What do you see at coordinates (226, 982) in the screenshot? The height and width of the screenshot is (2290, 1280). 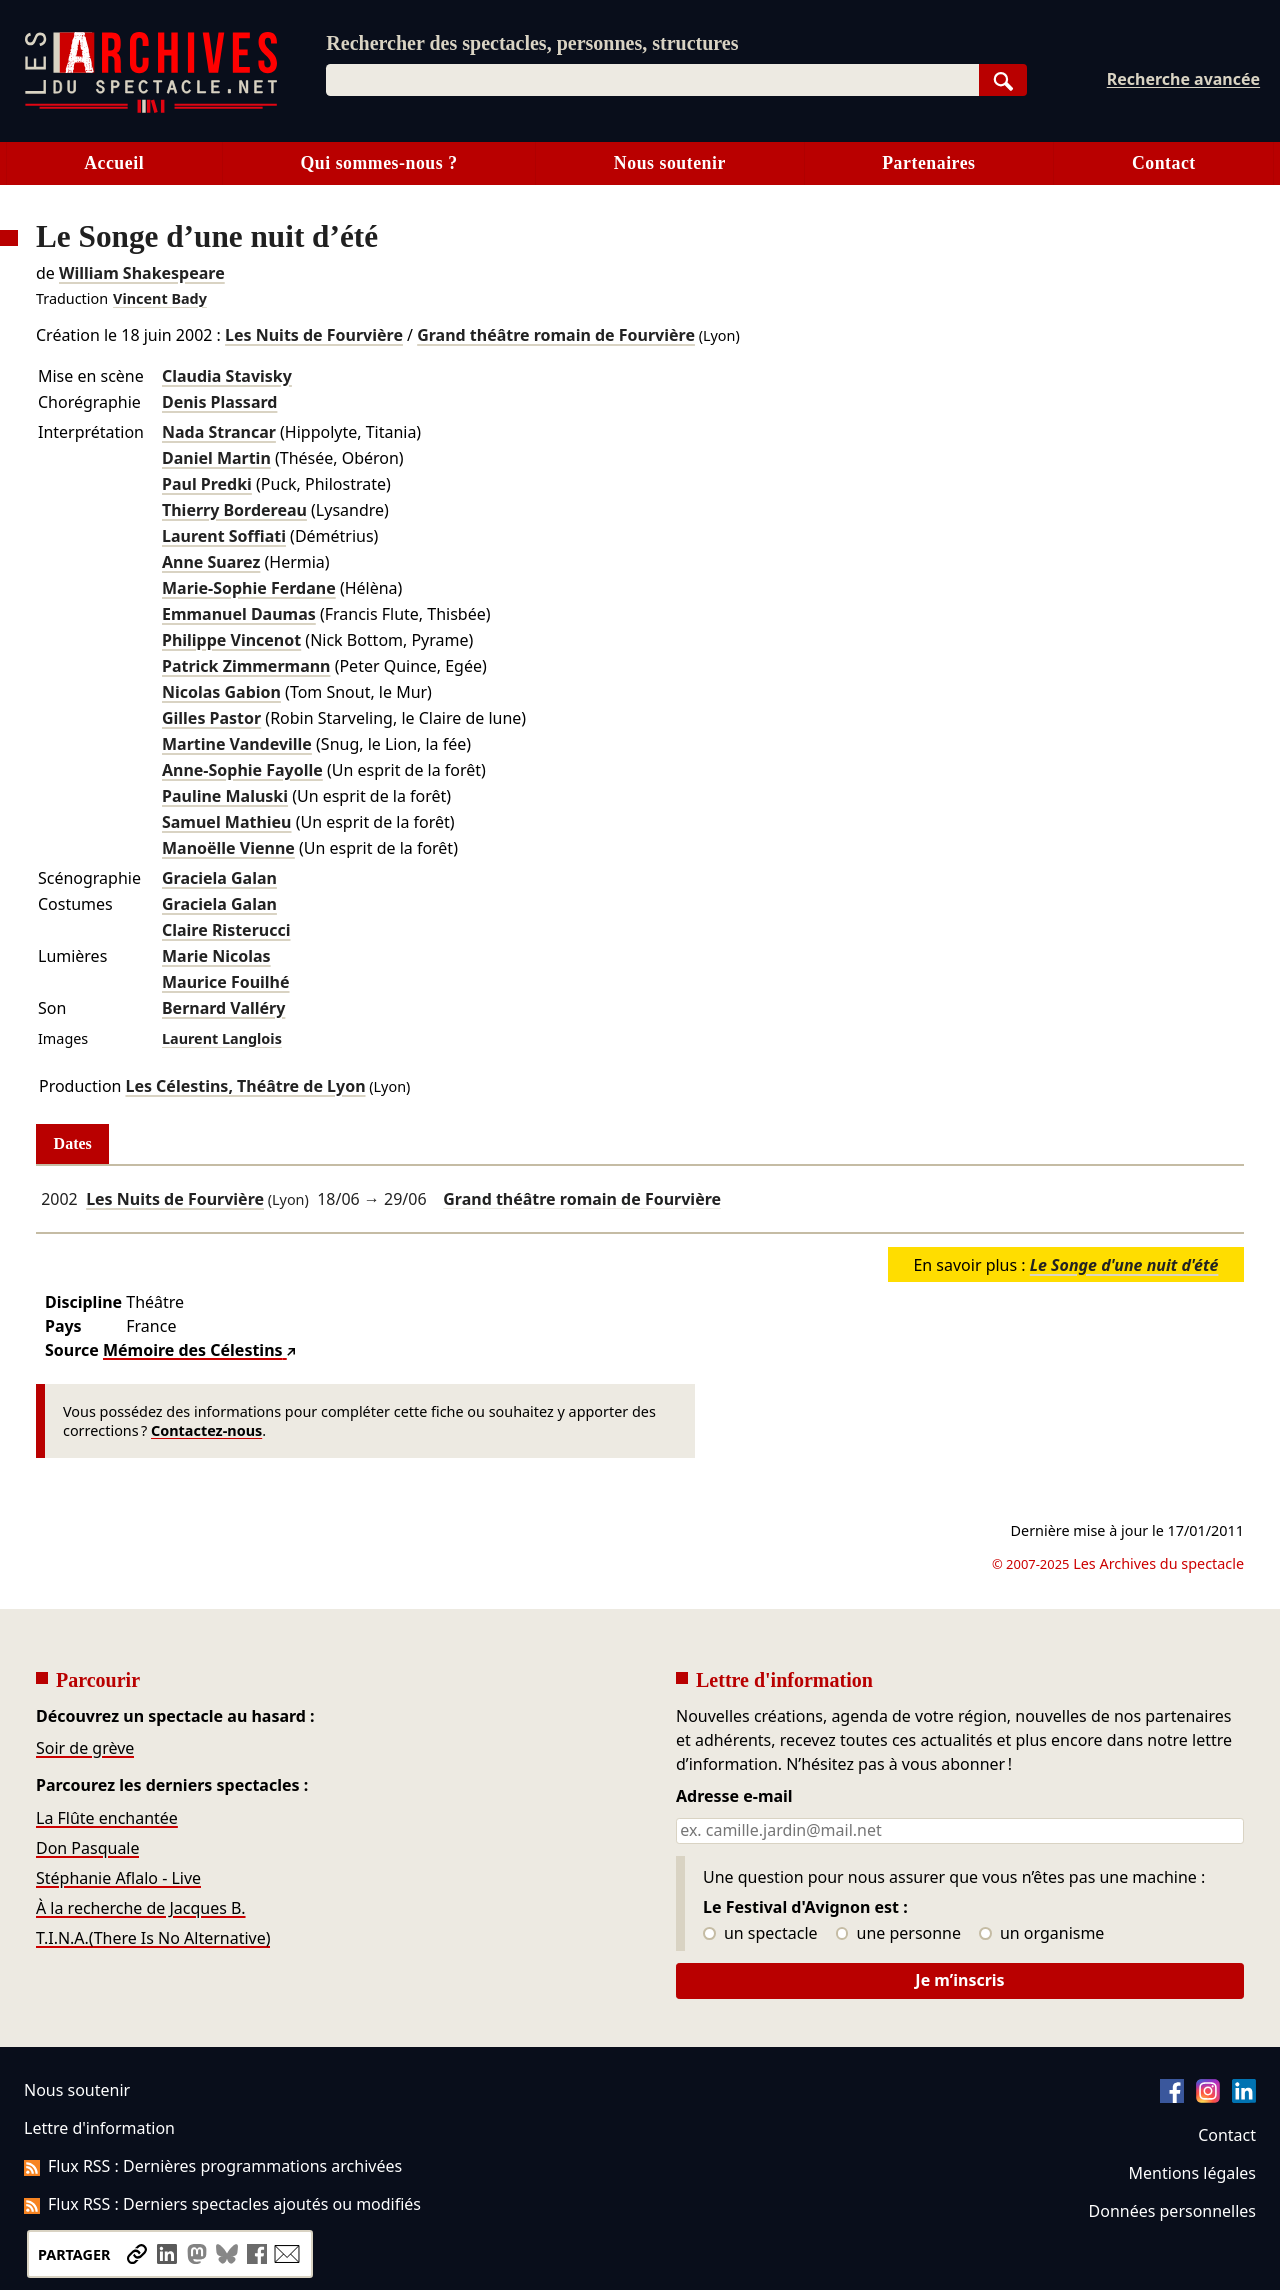 I see `Maurice Fouilhé` at bounding box center [226, 982].